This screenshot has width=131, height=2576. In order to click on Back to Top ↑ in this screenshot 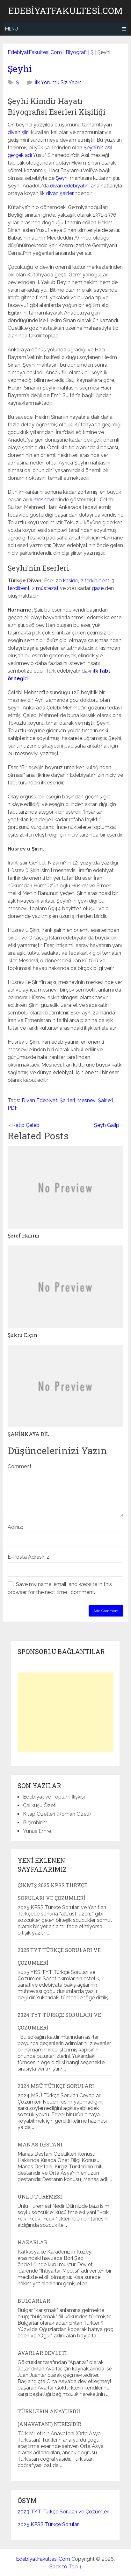, I will do `click(65, 2567)`.